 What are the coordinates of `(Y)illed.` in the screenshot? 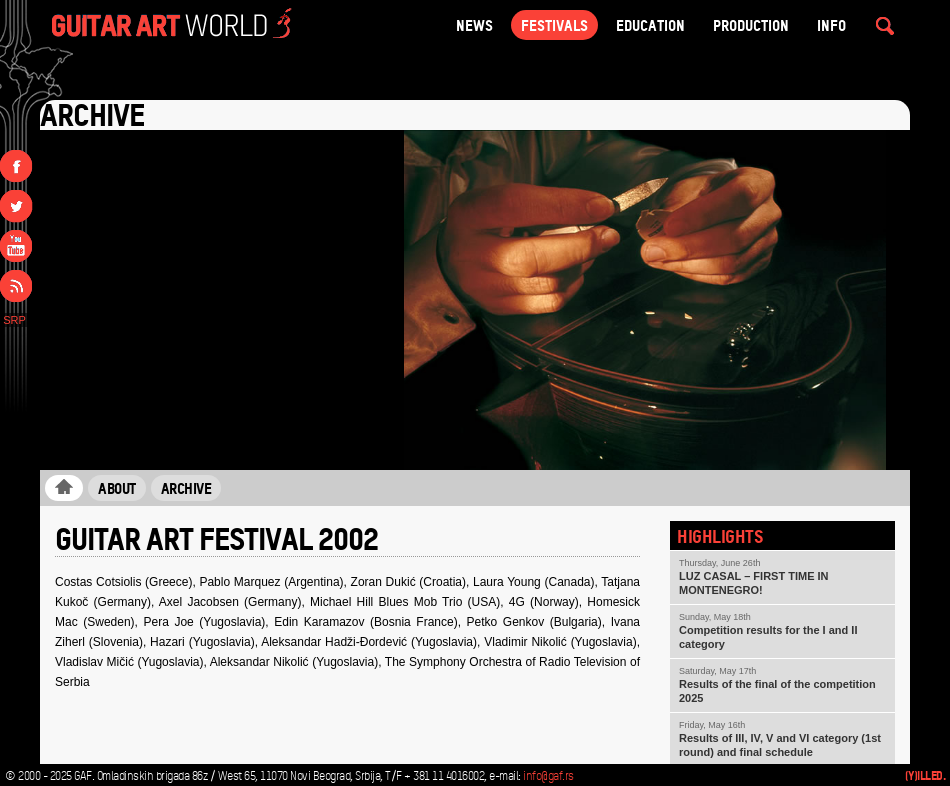 It's located at (925, 775).